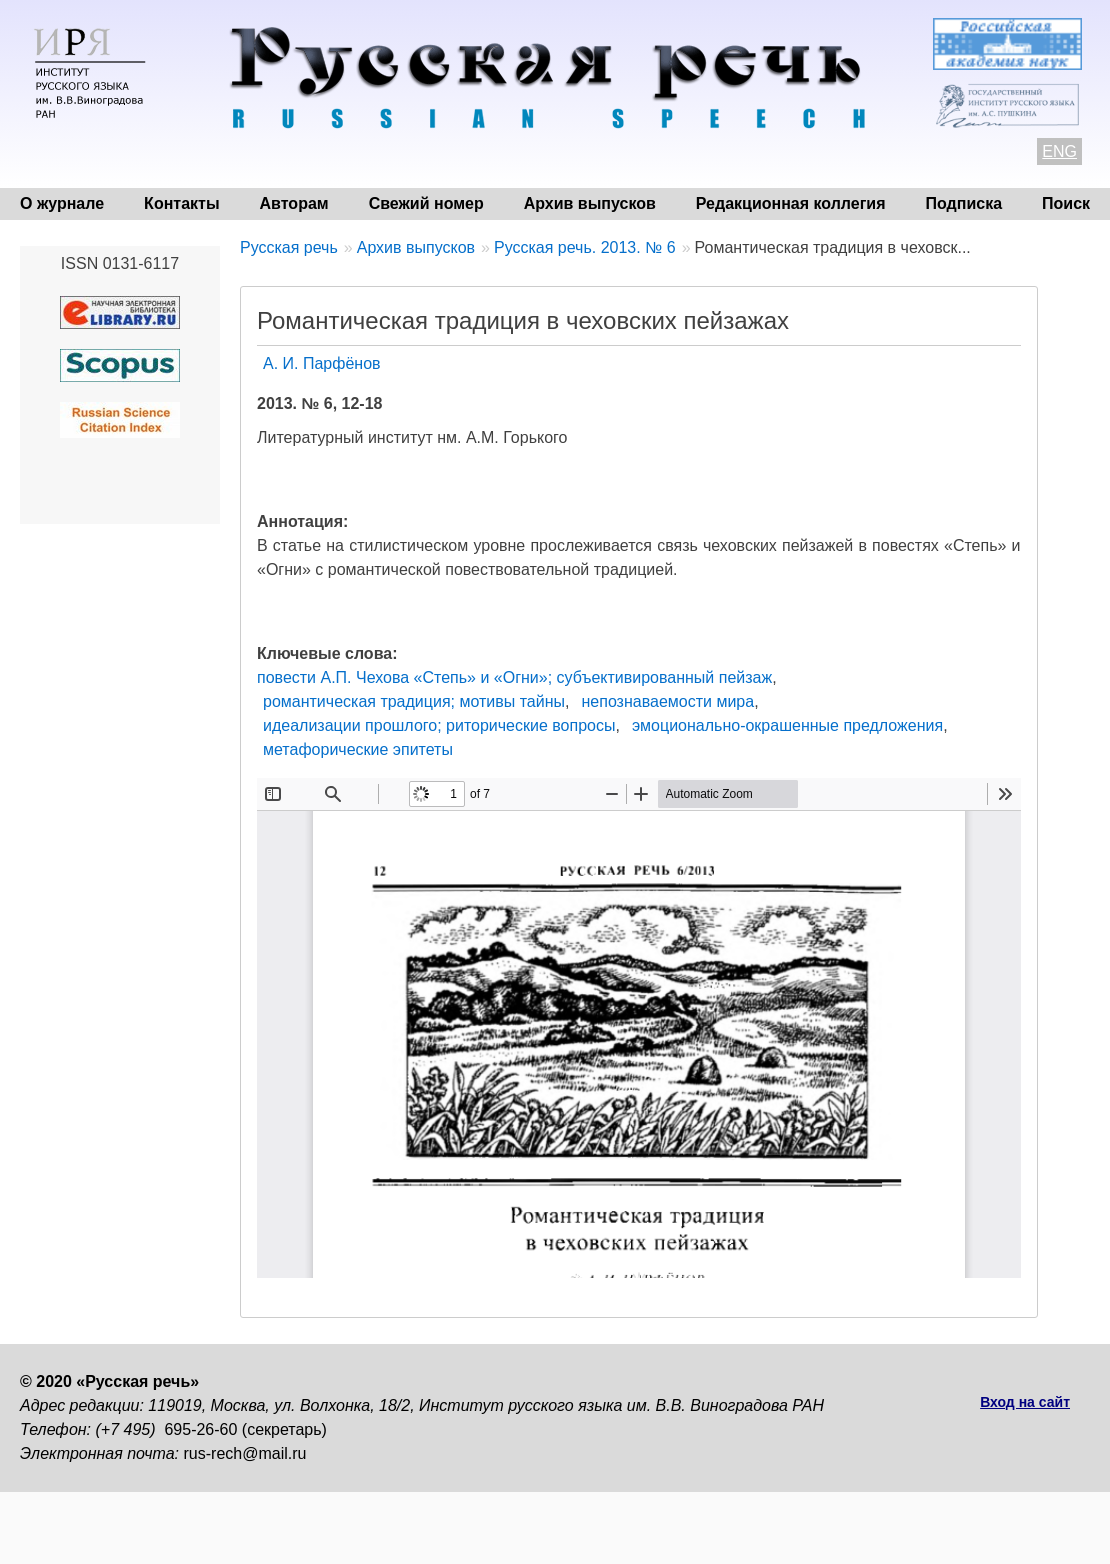 The width and height of the screenshot is (1110, 1564). Describe the element at coordinates (289, 247) in the screenshot. I see `Русская речь` at that location.